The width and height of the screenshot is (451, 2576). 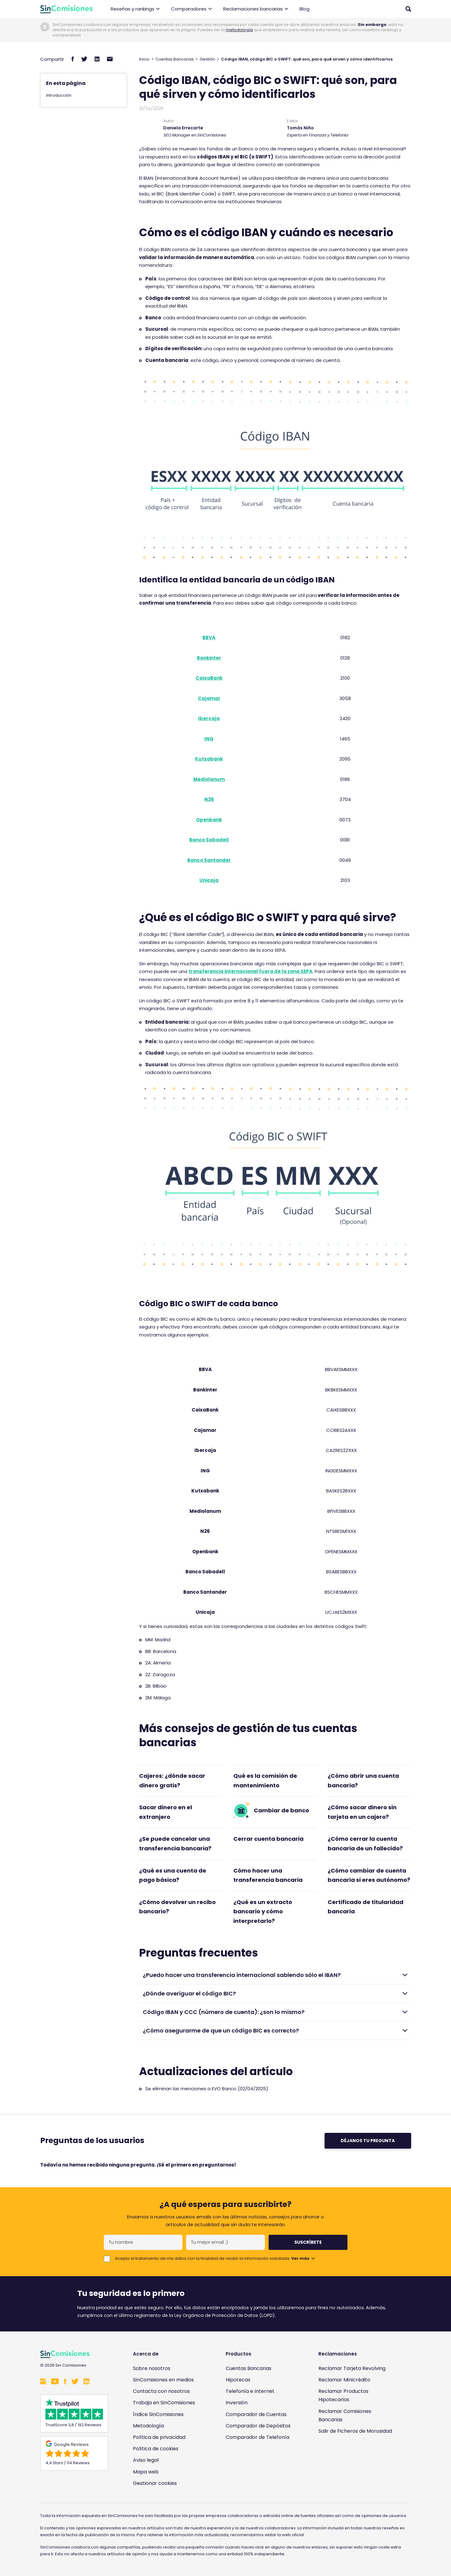 What do you see at coordinates (159, 2437) in the screenshot?
I see `Política de privacidad` at bounding box center [159, 2437].